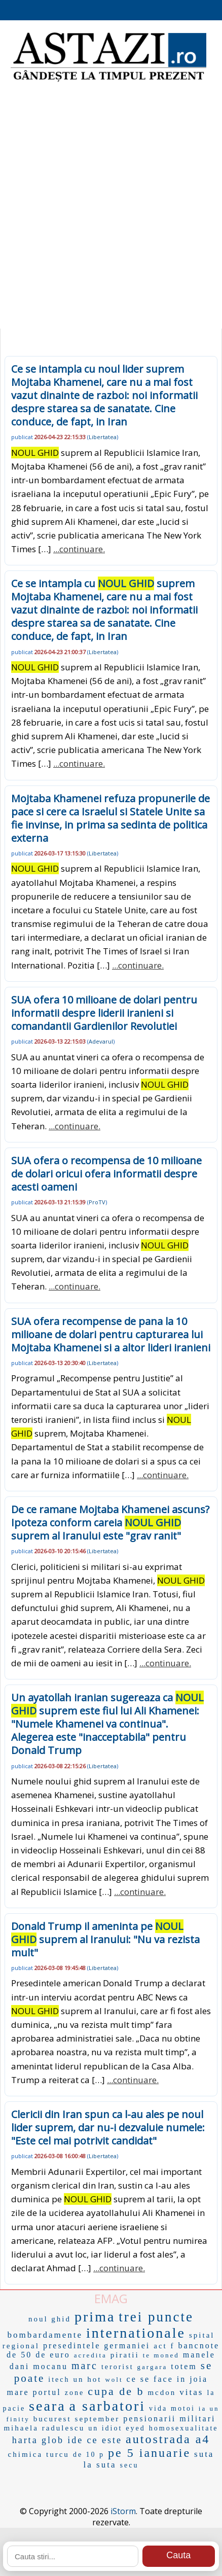 This screenshot has width=222, height=2576. What do you see at coordinates (124, 2355) in the screenshot?
I see `piratii` at bounding box center [124, 2355].